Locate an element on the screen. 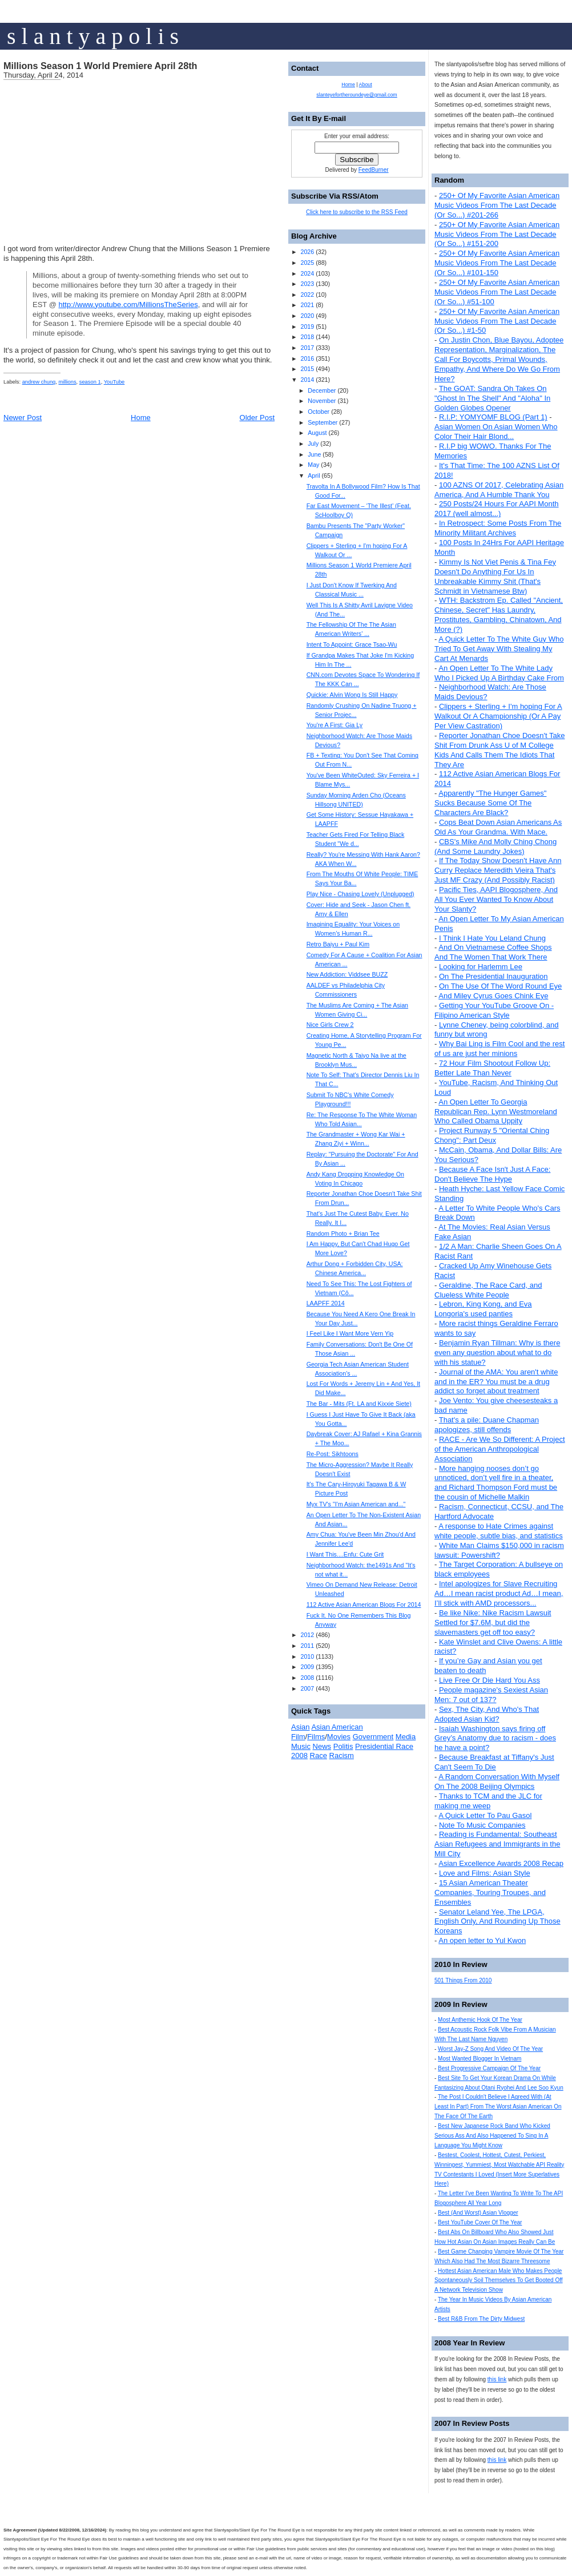 The image size is (572, 2576). Asian Women On Asian Women Who Color Their Hair Blond... is located at coordinates (496, 431).